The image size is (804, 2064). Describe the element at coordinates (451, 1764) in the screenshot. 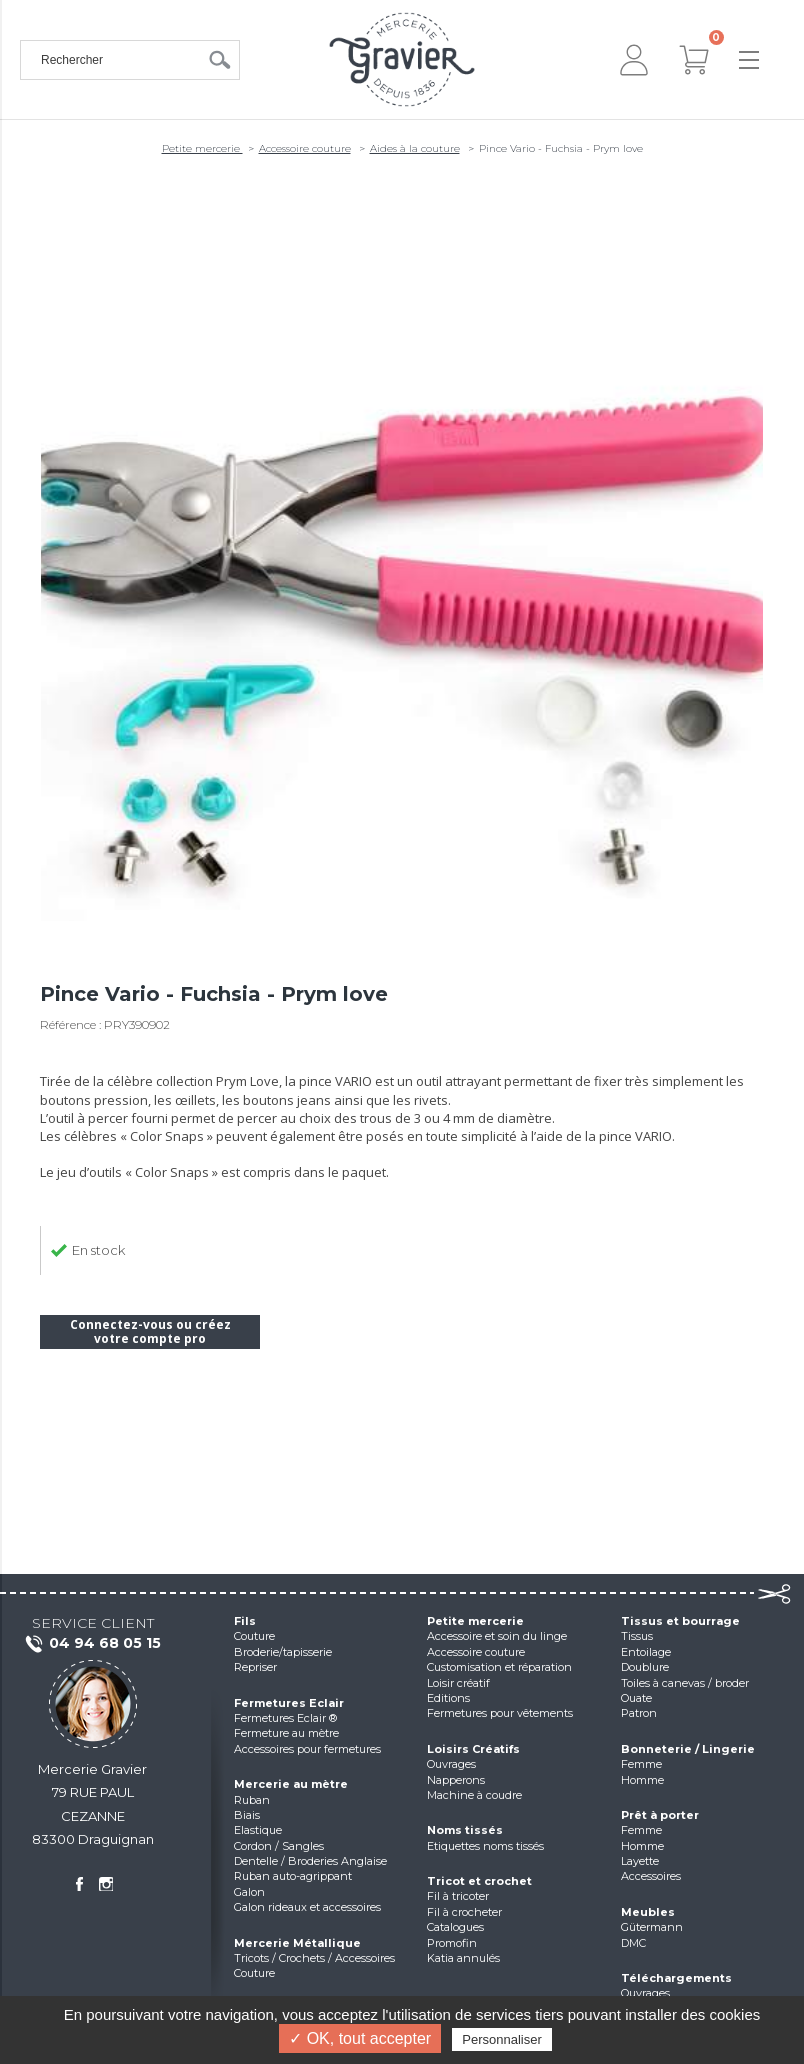

I see `Ouvrages` at that location.